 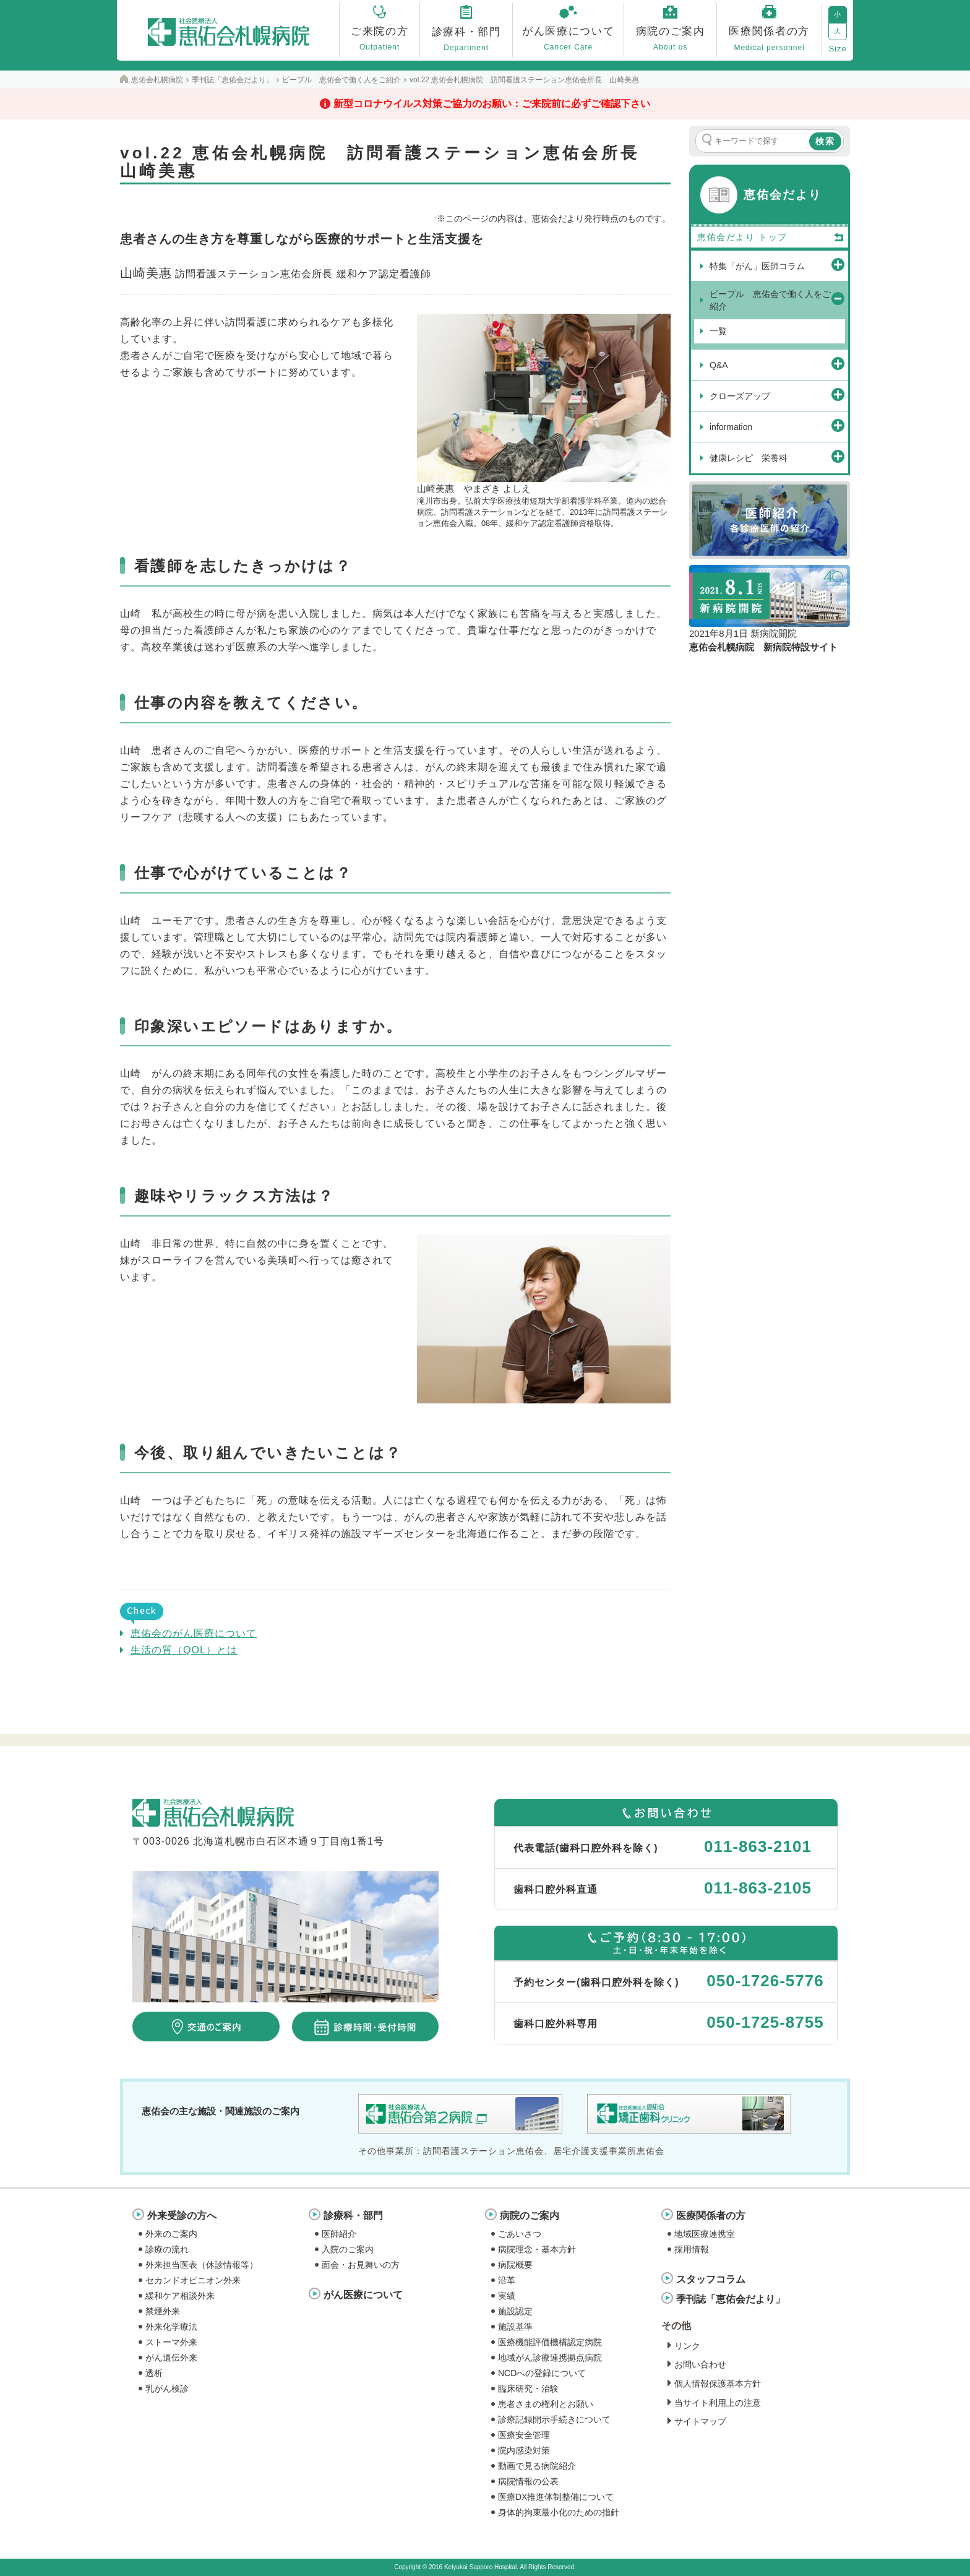 What do you see at coordinates (717, 2384) in the screenshot?
I see `個人情報保護基本方針` at bounding box center [717, 2384].